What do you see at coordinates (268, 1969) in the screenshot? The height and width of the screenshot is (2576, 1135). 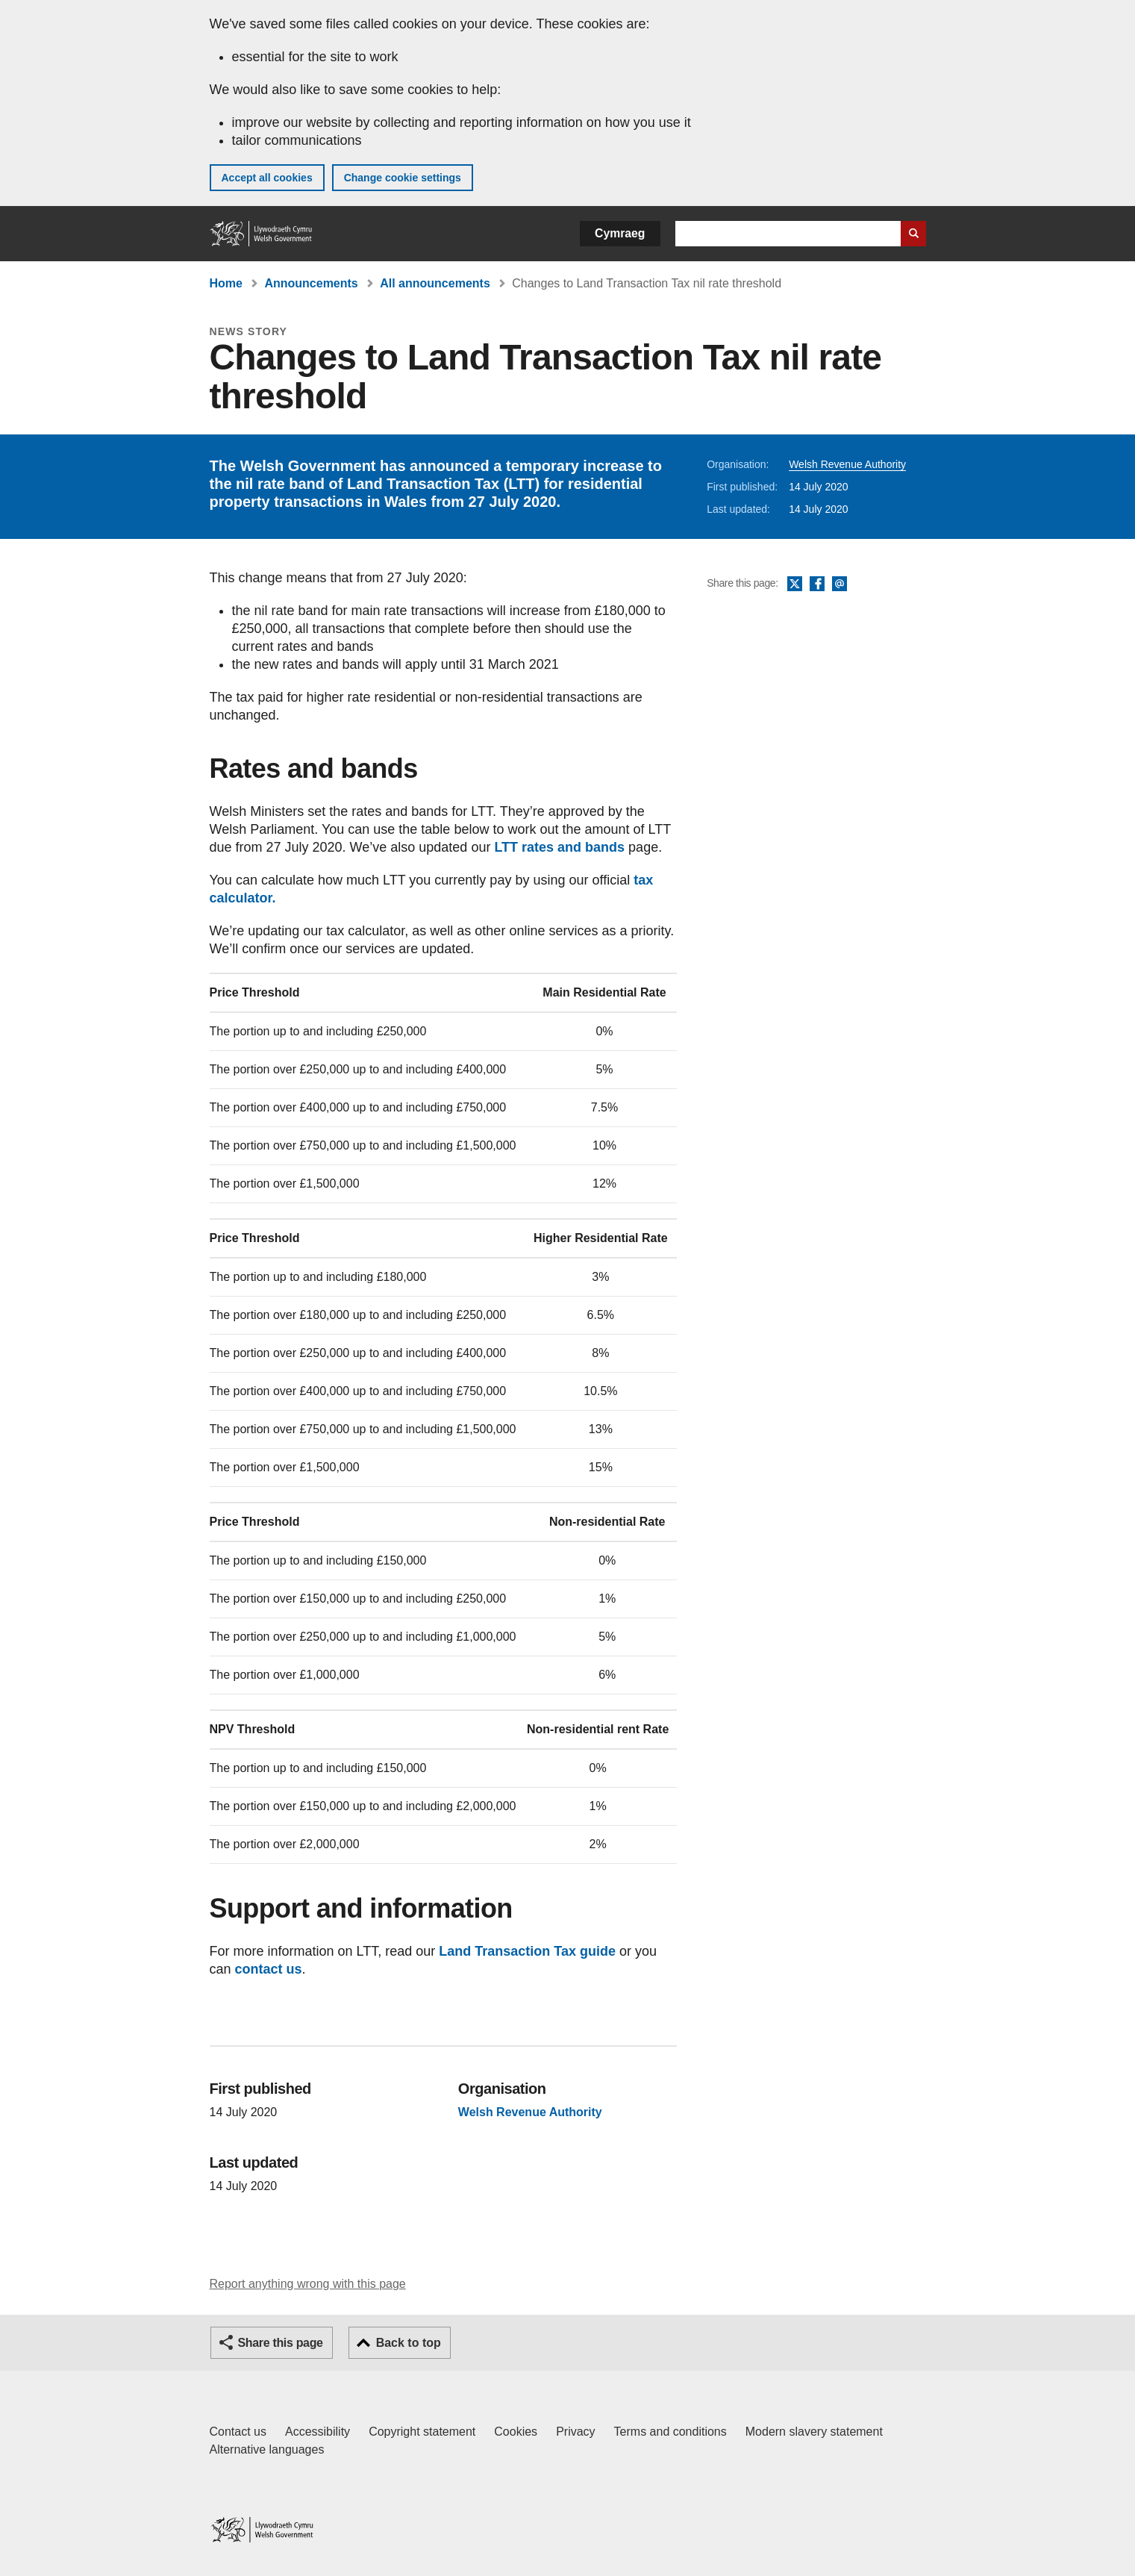 I see `contact us` at bounding box center [268, 1969].